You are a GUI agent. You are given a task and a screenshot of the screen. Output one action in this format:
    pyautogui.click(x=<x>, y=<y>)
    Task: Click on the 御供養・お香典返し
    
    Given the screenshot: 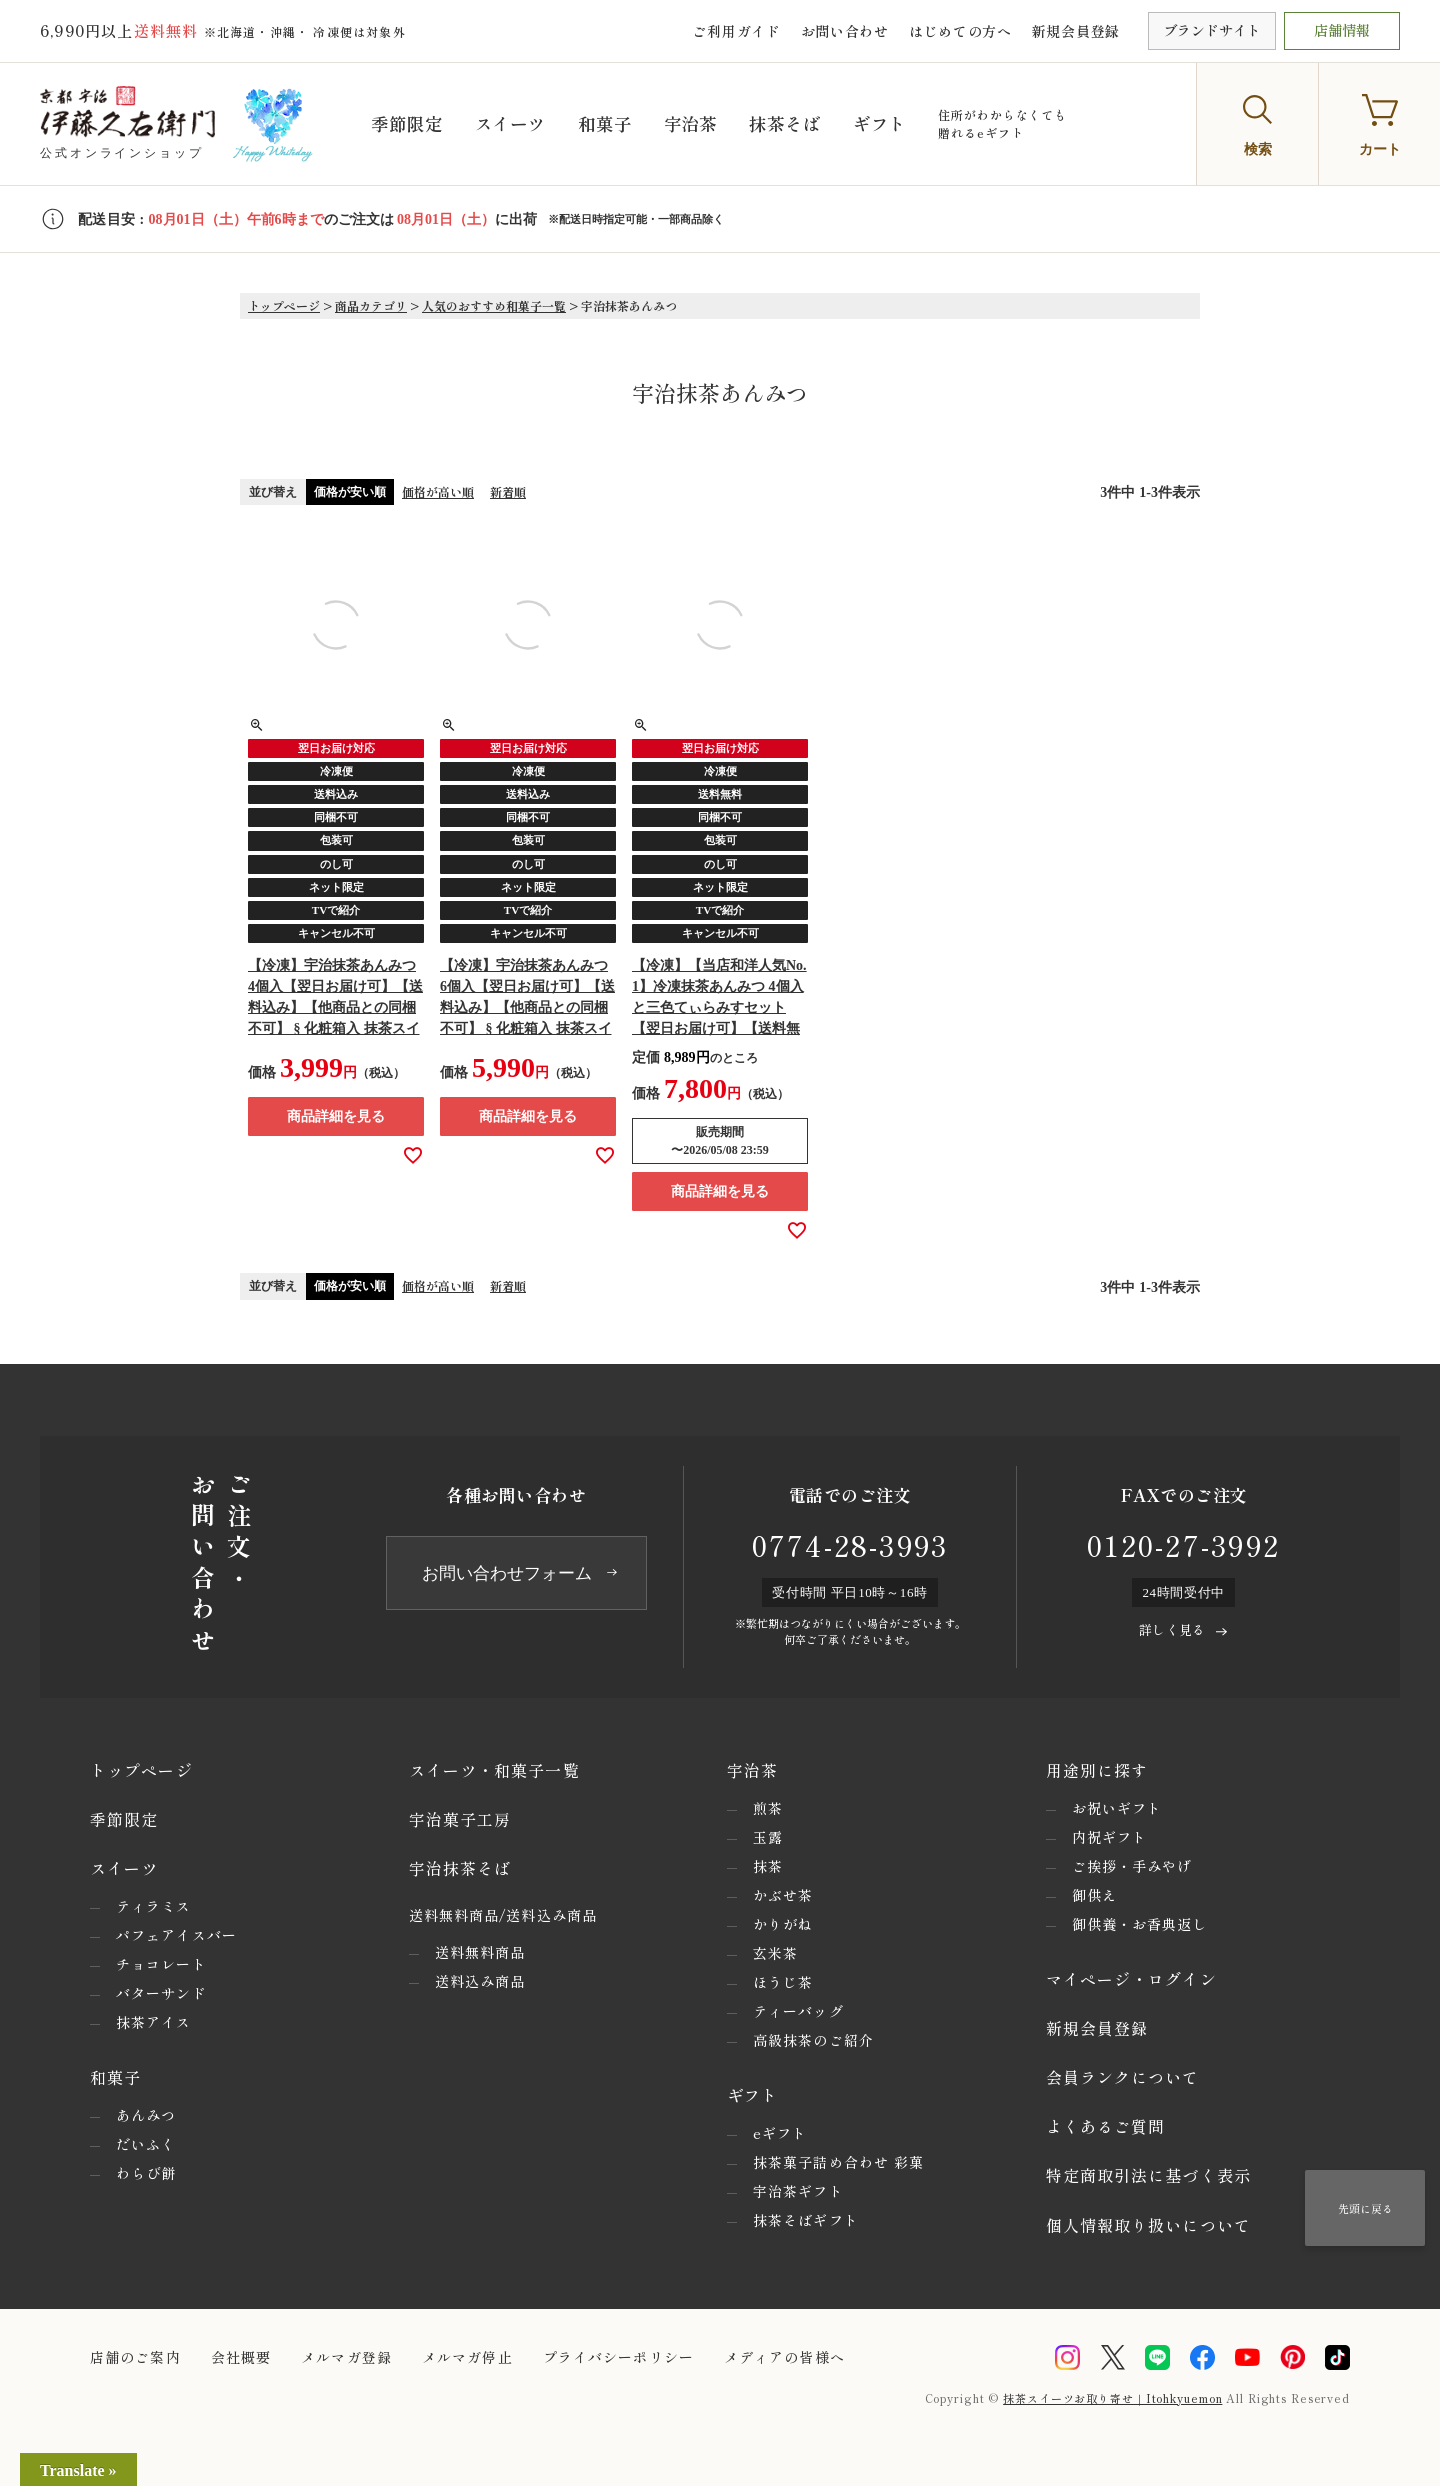 What is the action you would take?
    pyautogui.click(x=1140, y=1924)
    